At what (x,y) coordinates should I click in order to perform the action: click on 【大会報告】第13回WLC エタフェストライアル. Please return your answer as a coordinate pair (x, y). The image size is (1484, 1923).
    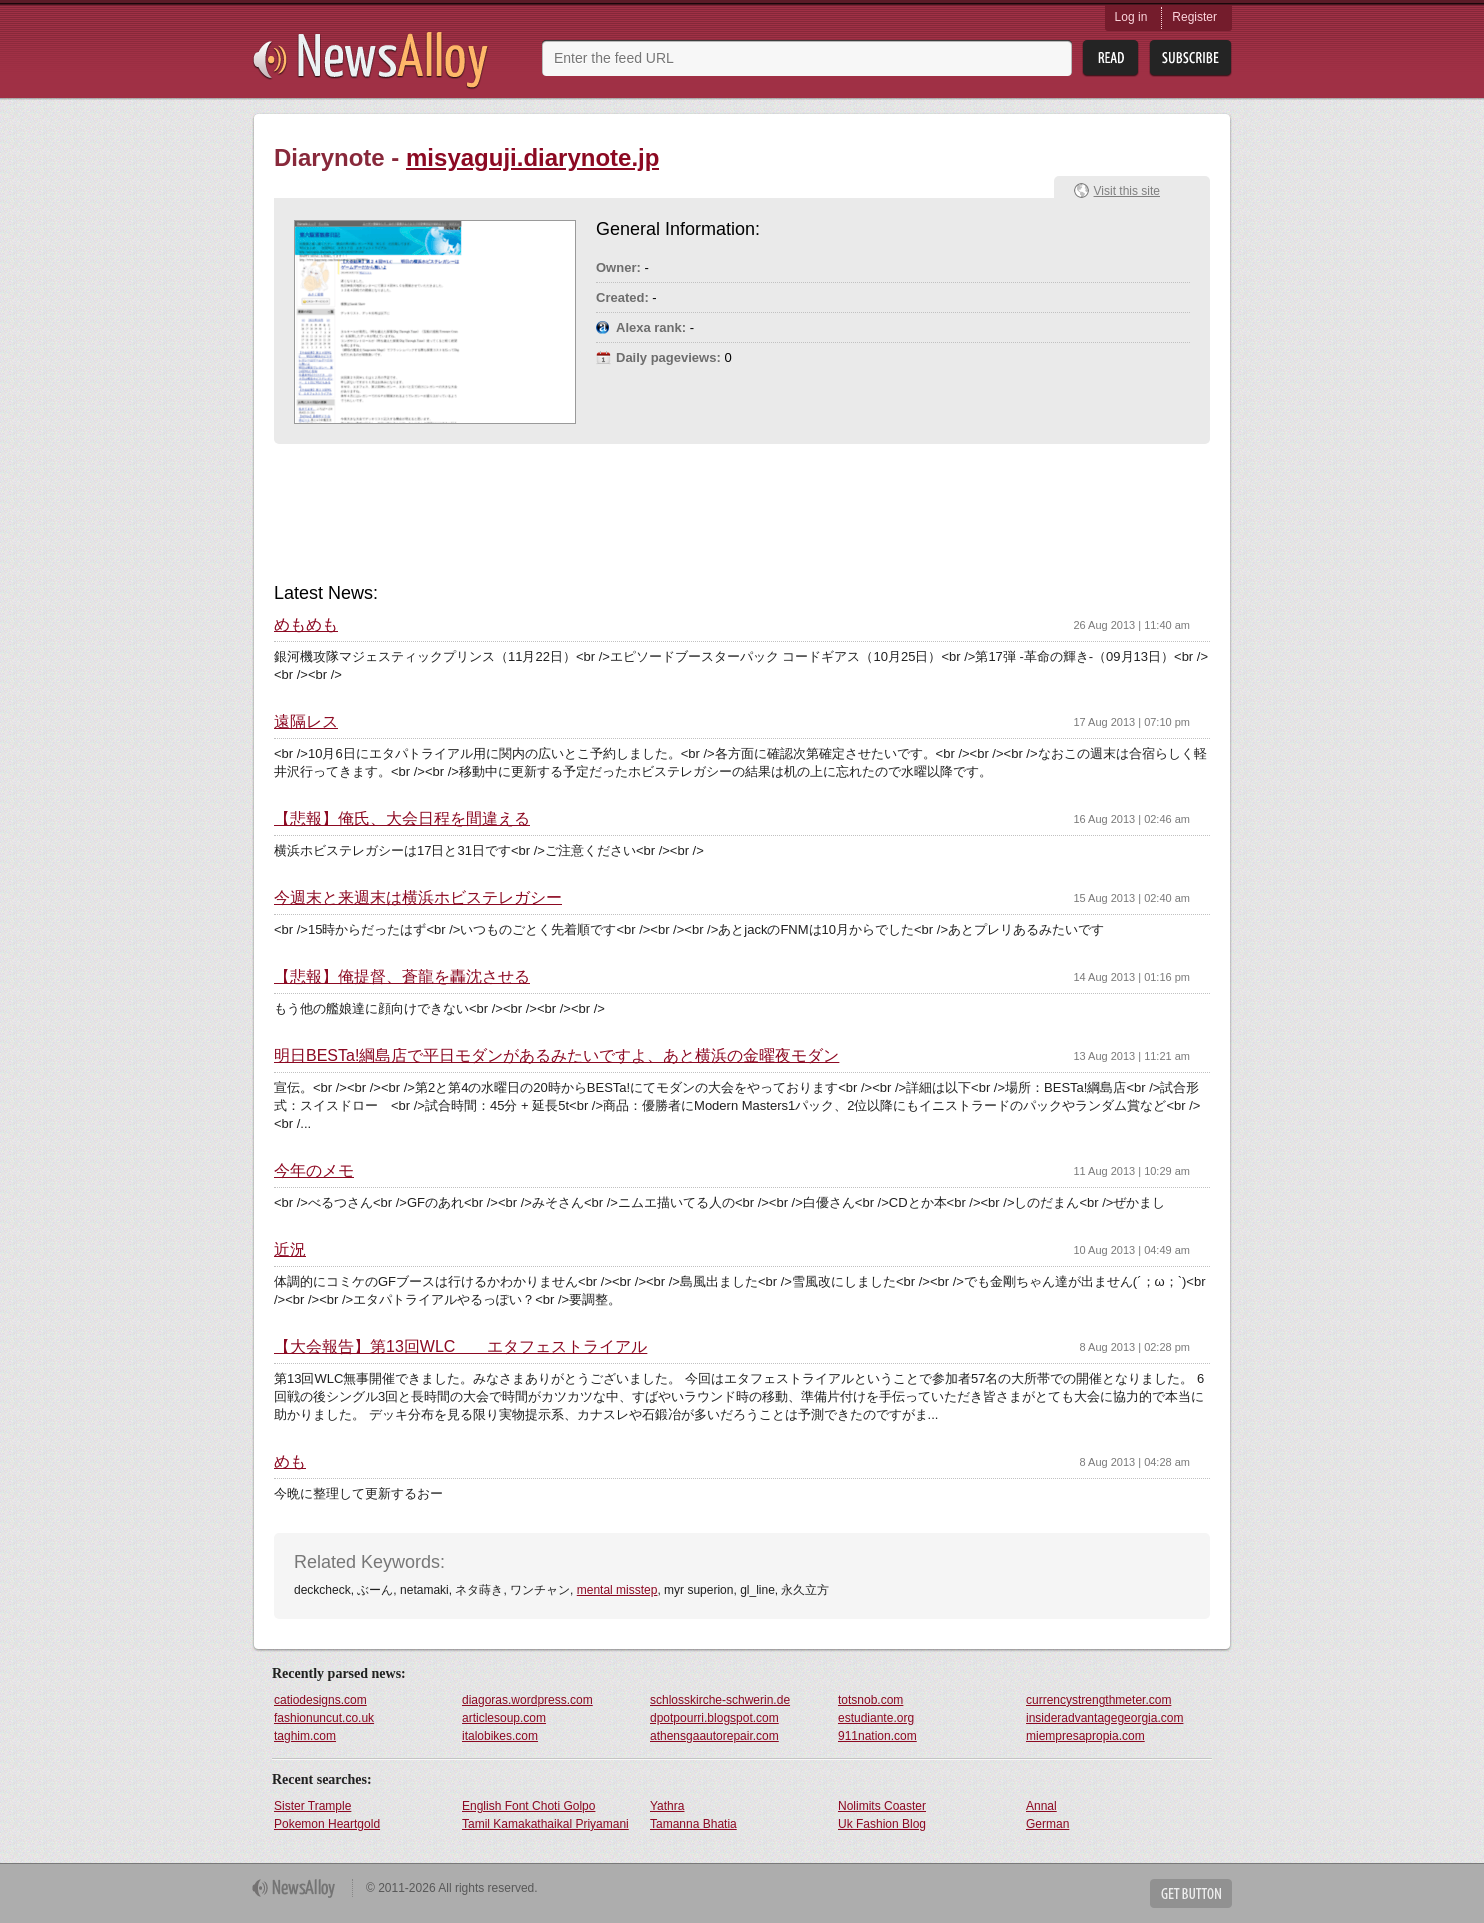
    Looking at the image, I should click on (460, 1347).